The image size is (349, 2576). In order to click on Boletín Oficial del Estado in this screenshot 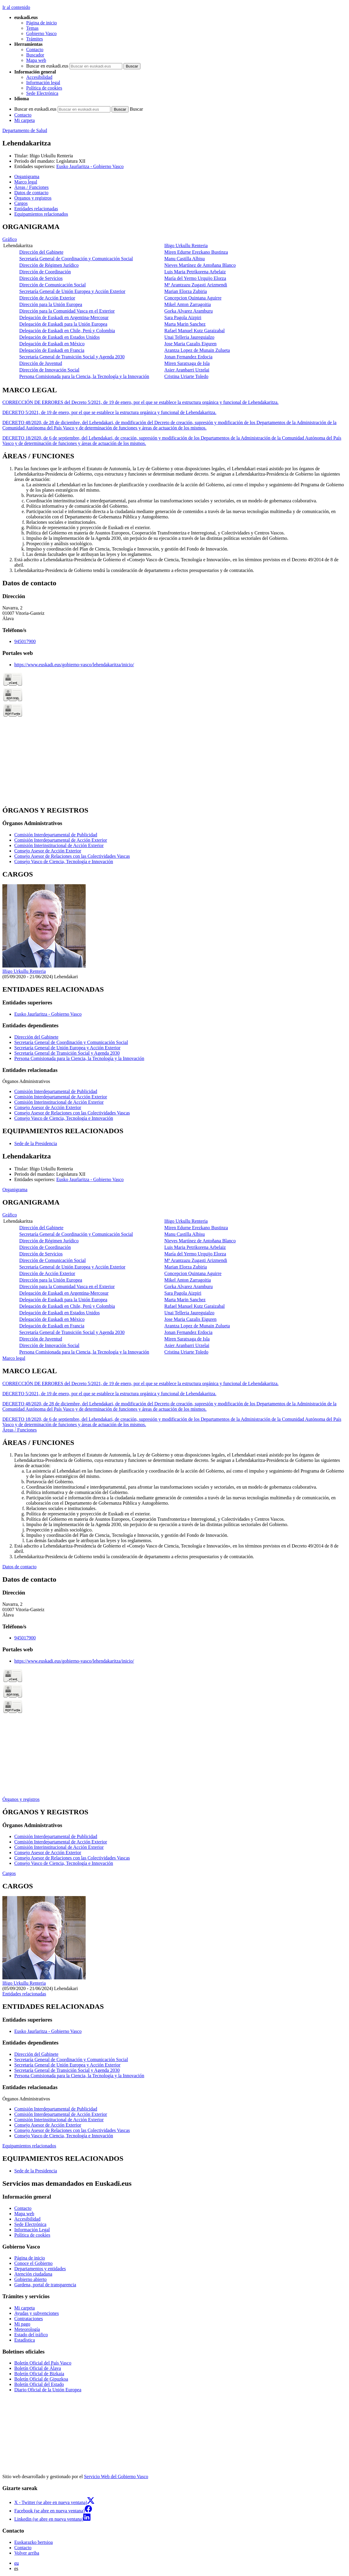, I will do `click(39, 2384)`.